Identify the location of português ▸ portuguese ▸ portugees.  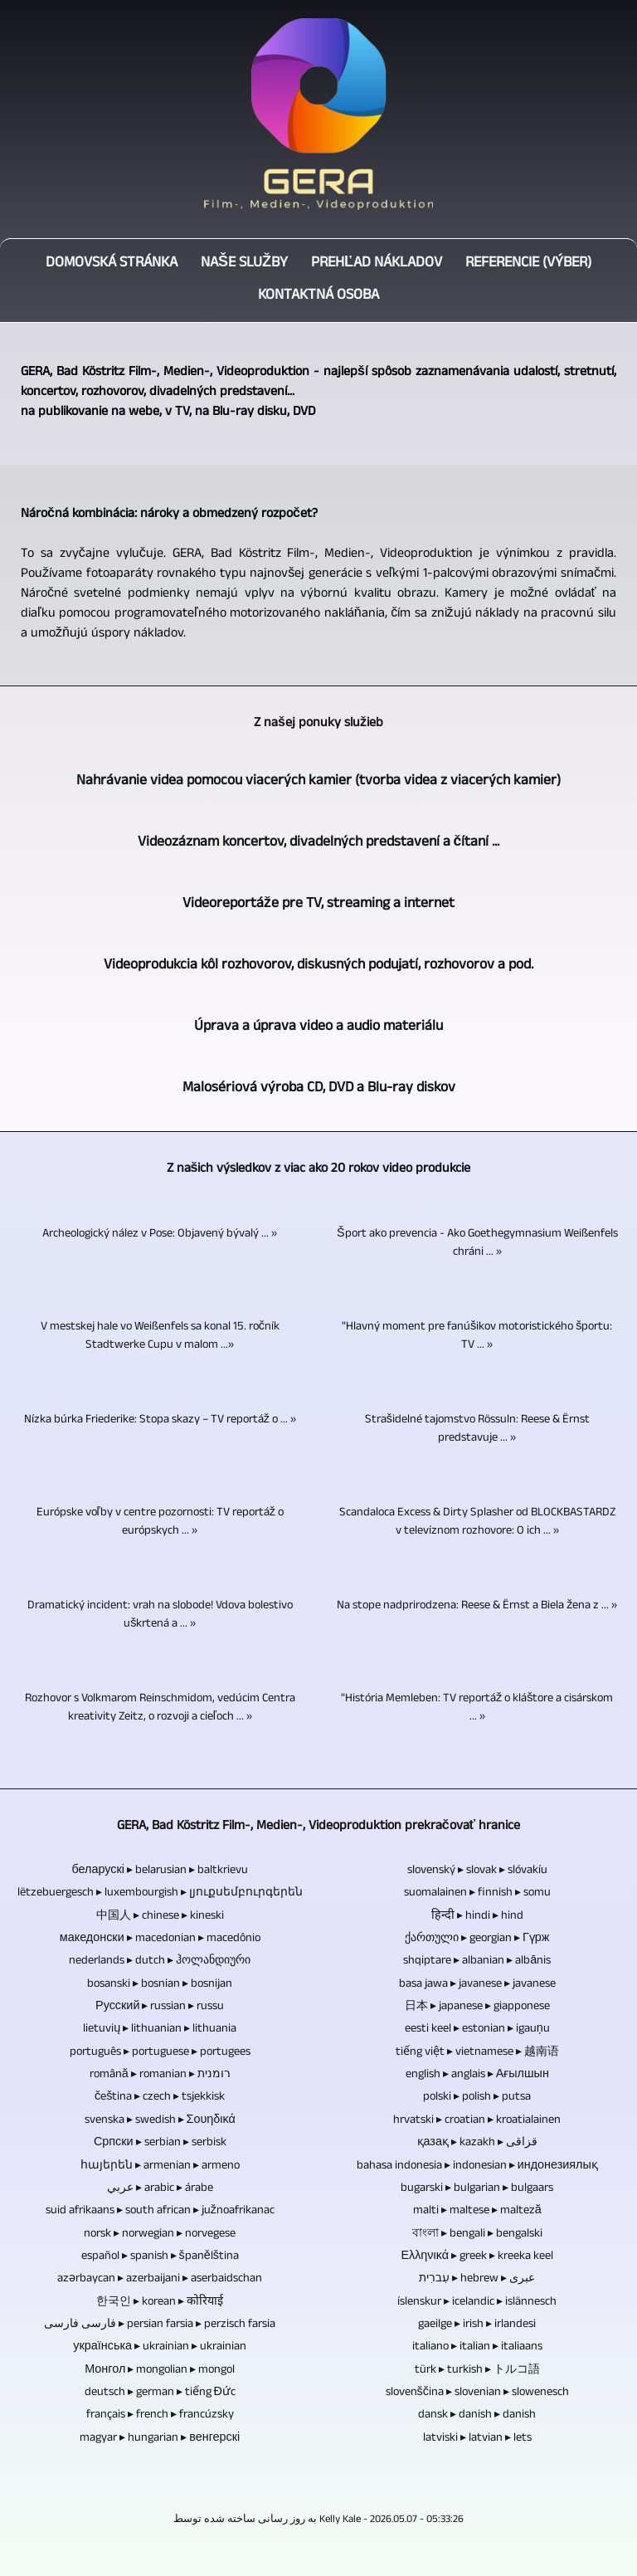
(160, 2053).